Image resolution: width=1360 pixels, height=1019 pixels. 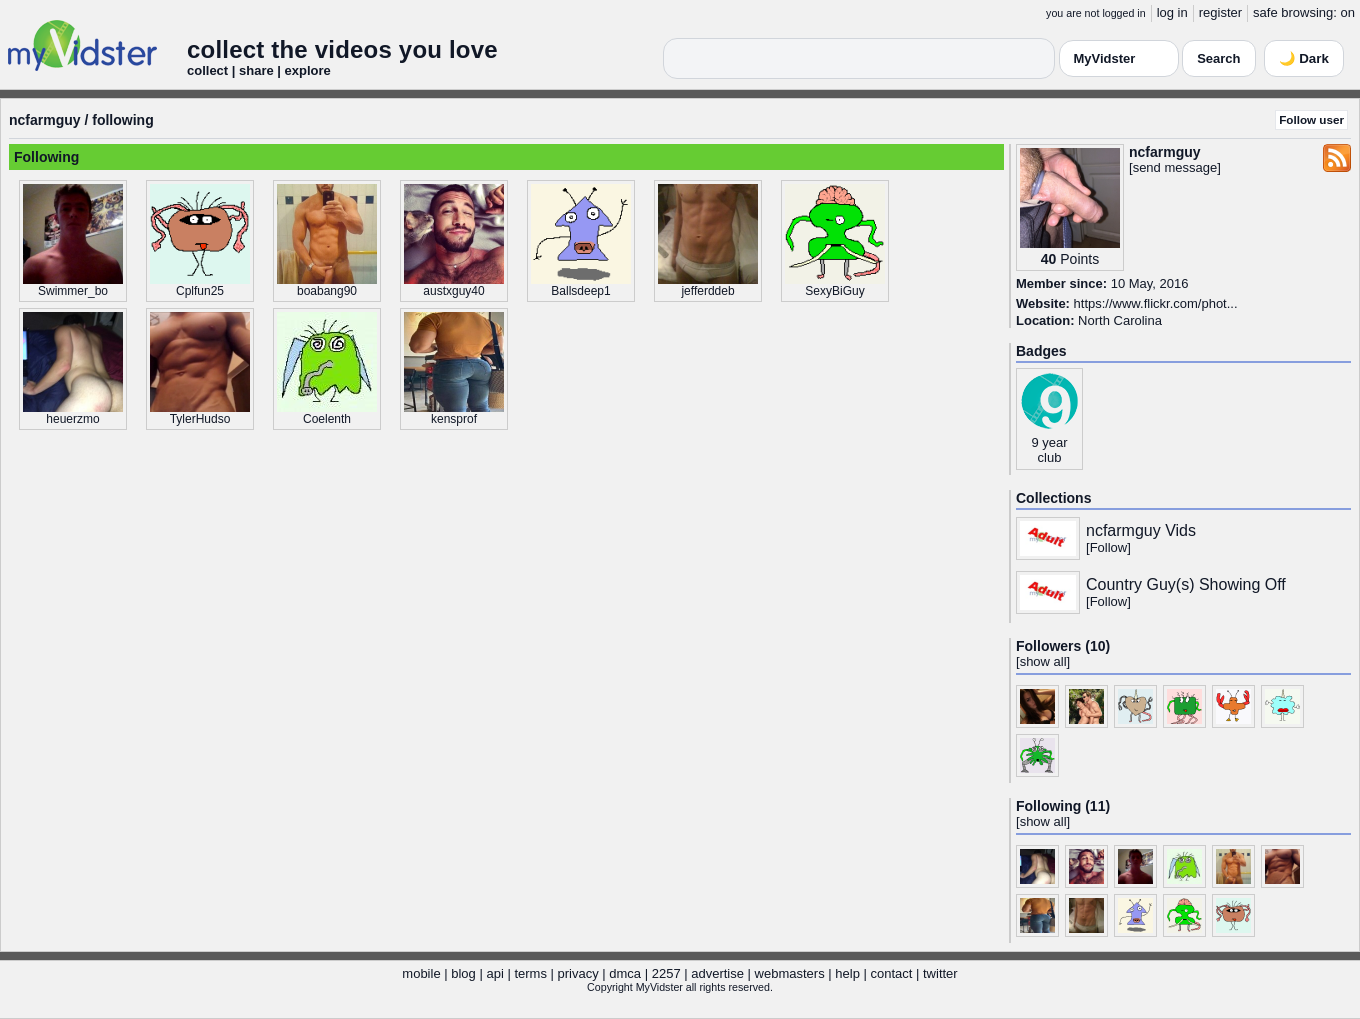 I want to click on contact, so click(x=891, y=973).